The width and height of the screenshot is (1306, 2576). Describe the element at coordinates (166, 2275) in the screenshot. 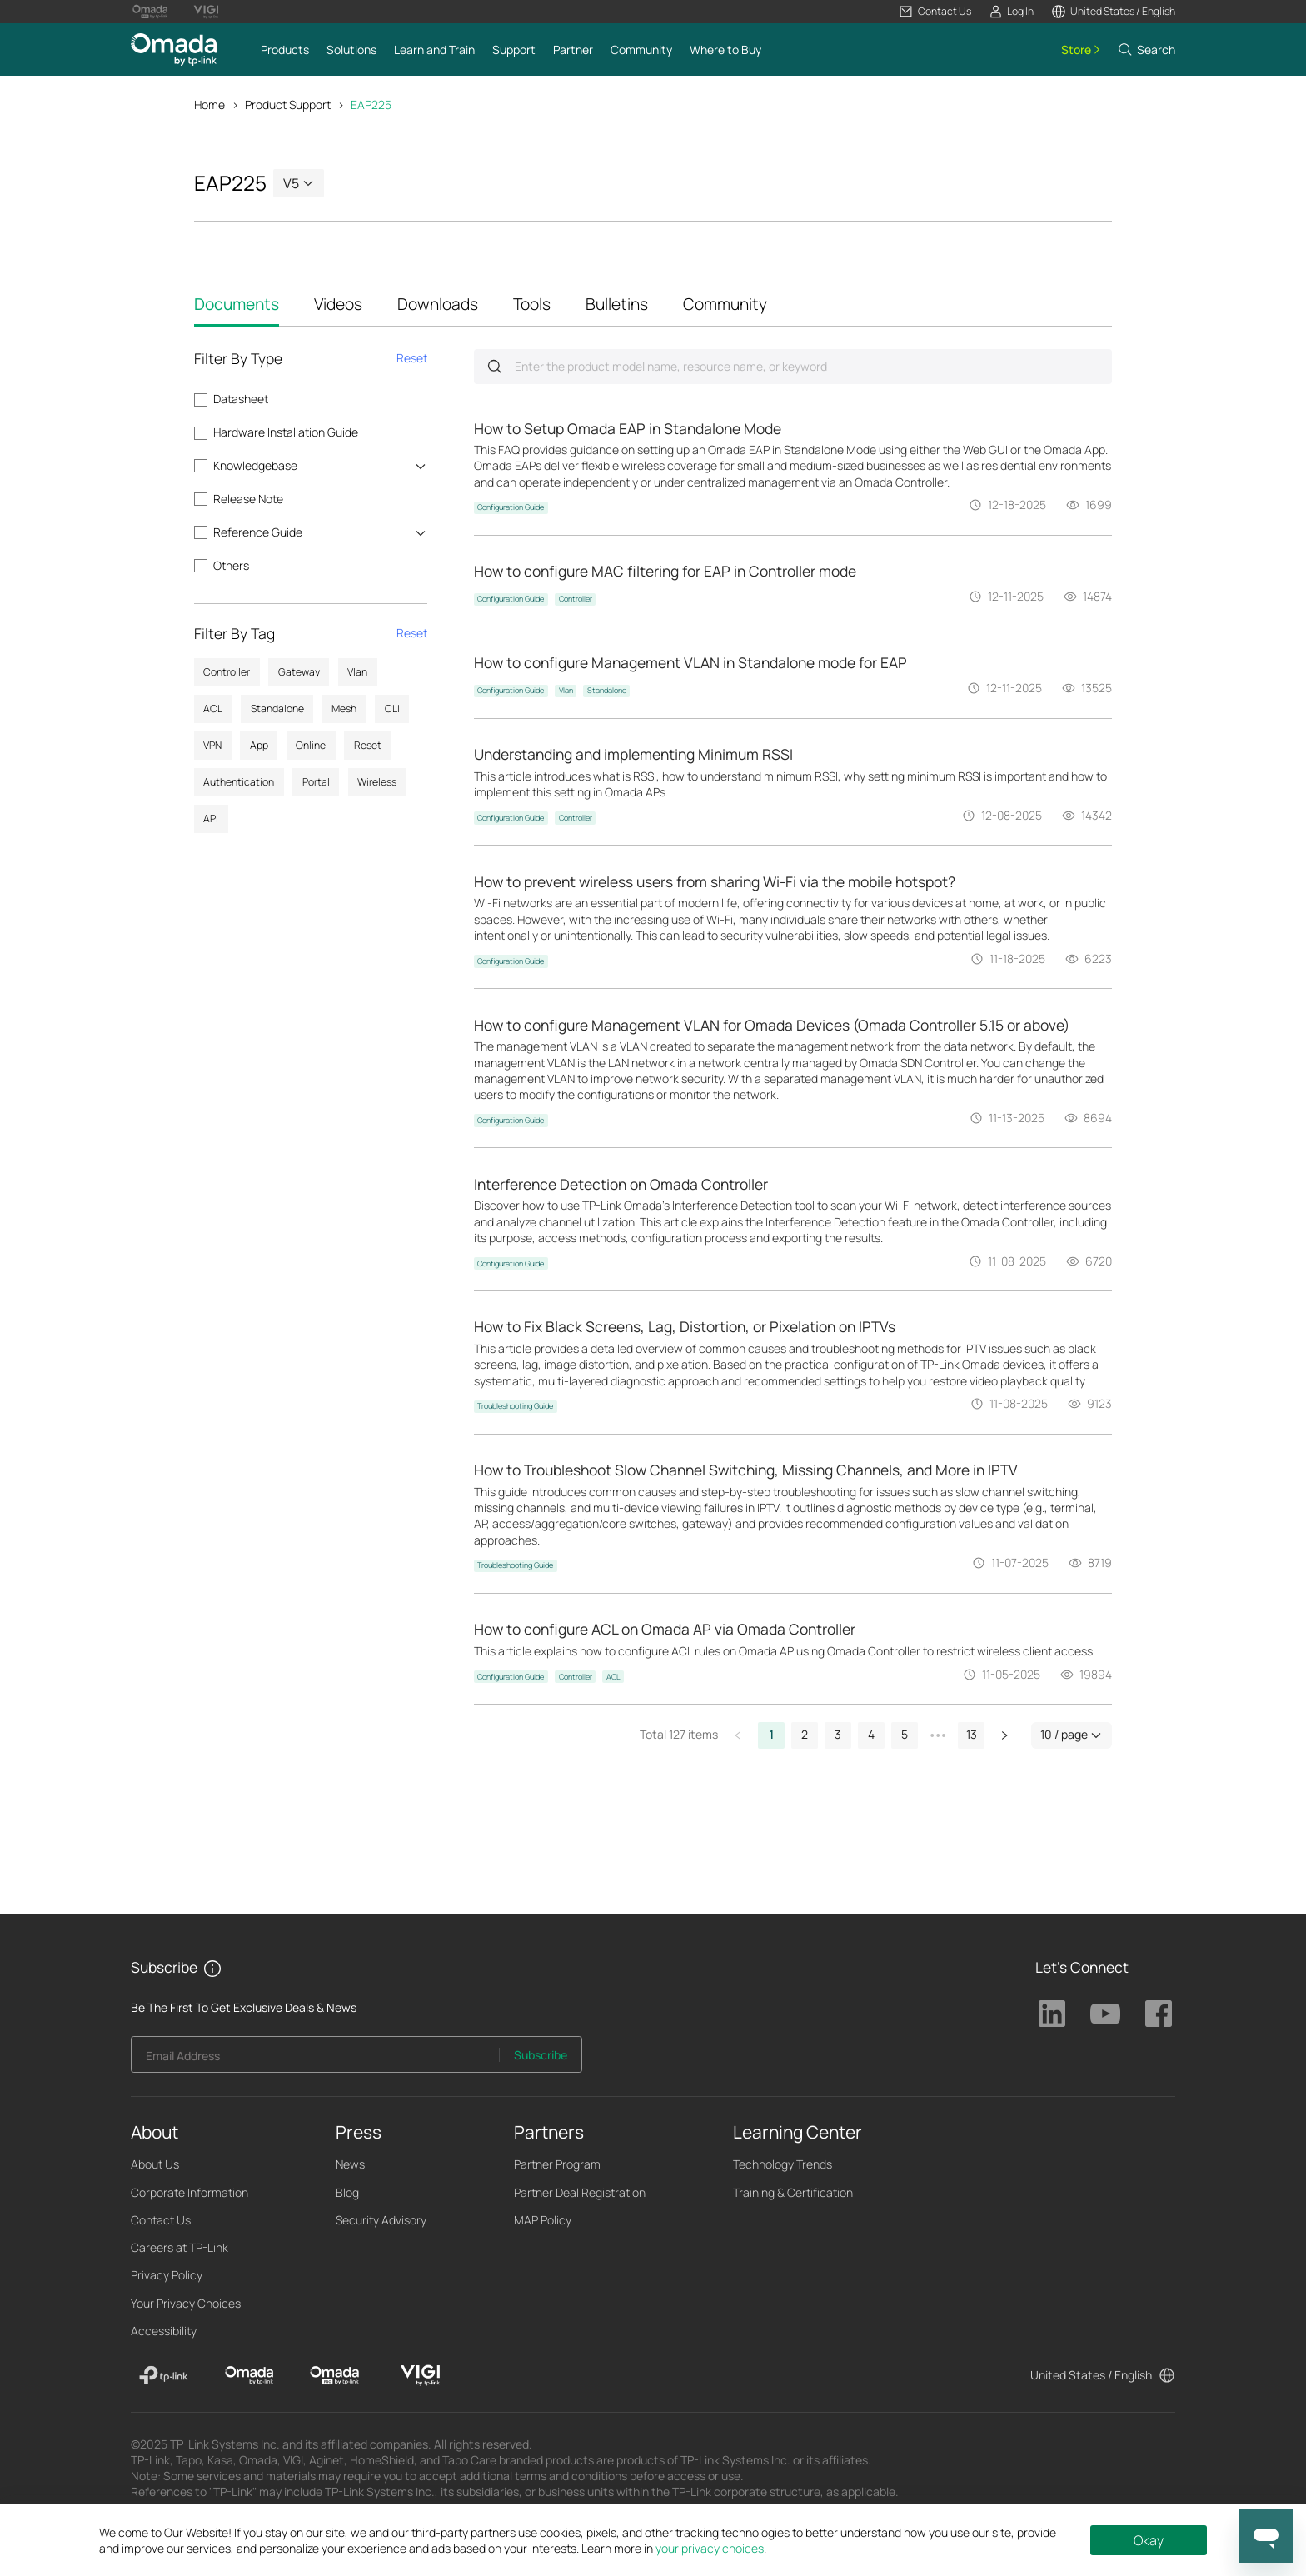

I see `Privacy Policy` at that location.